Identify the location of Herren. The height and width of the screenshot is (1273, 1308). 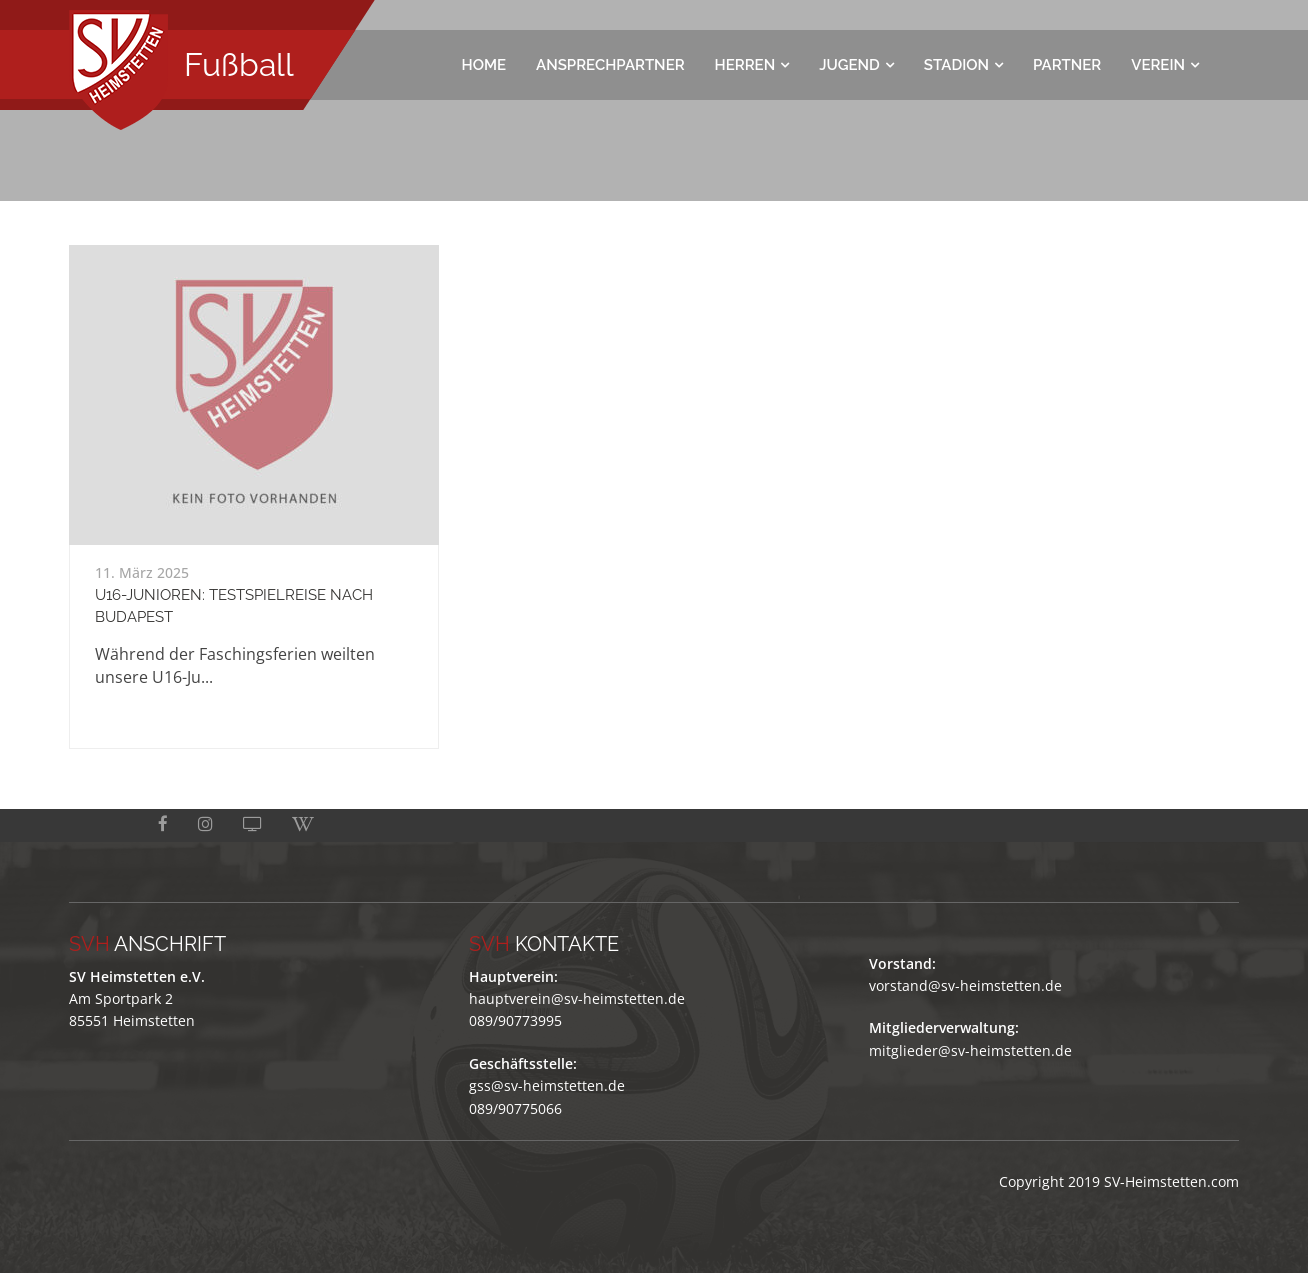
(745, 65).